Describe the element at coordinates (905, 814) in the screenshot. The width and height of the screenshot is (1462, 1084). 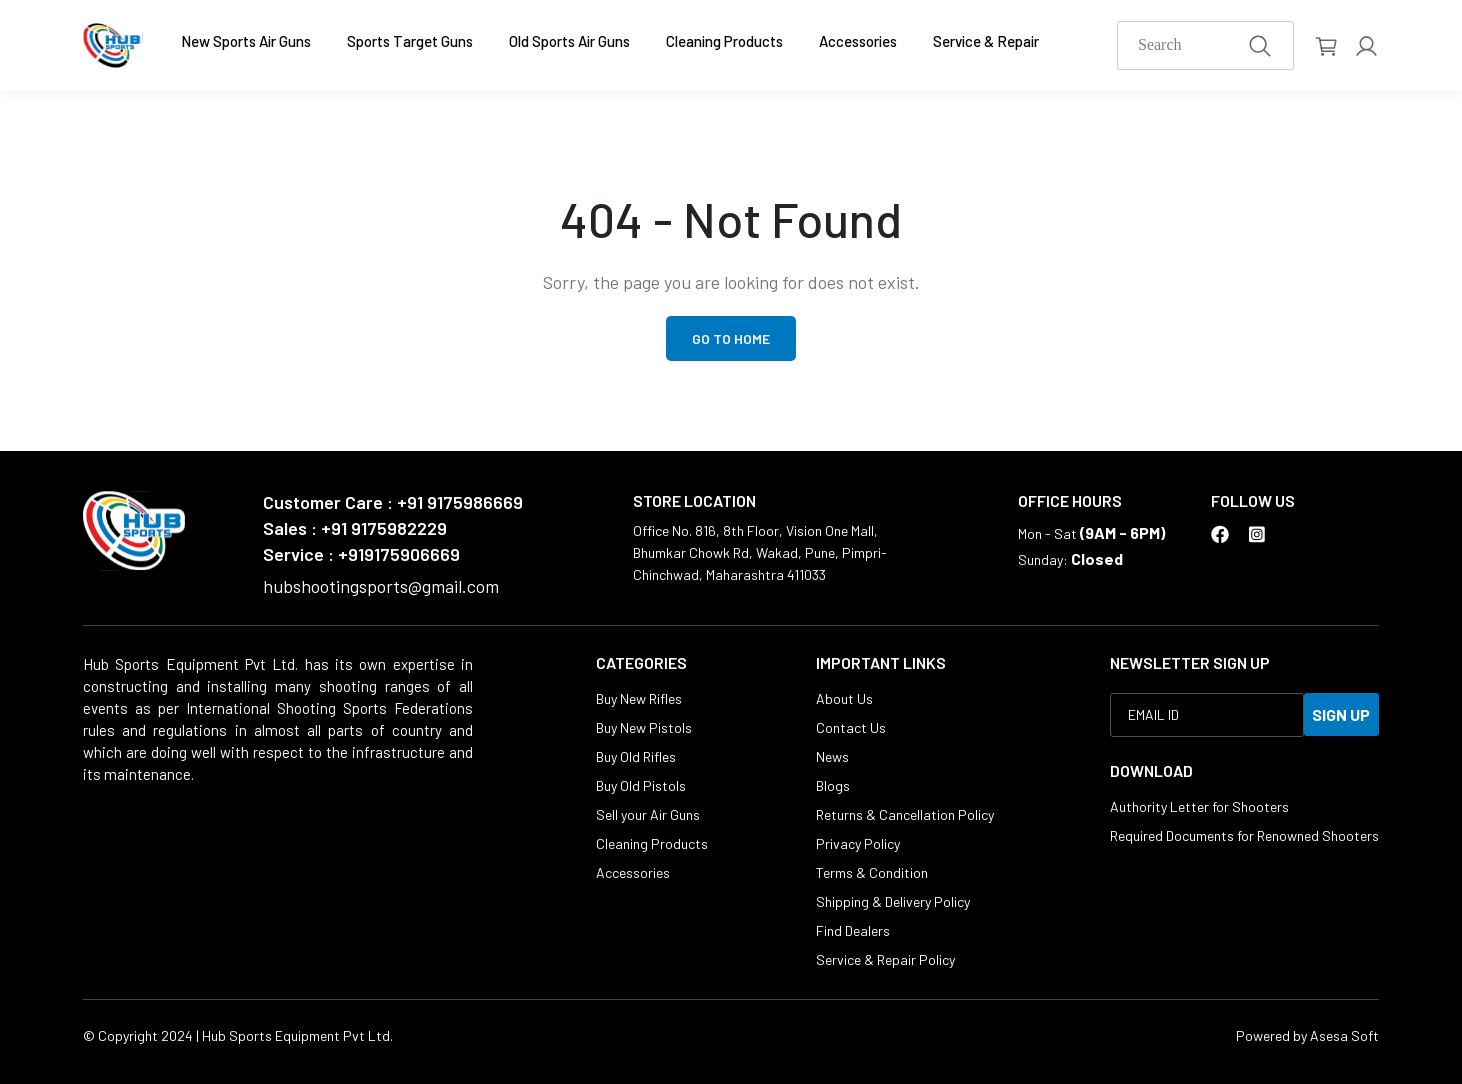
I see `Returns & Cancellation Policy` at that location.